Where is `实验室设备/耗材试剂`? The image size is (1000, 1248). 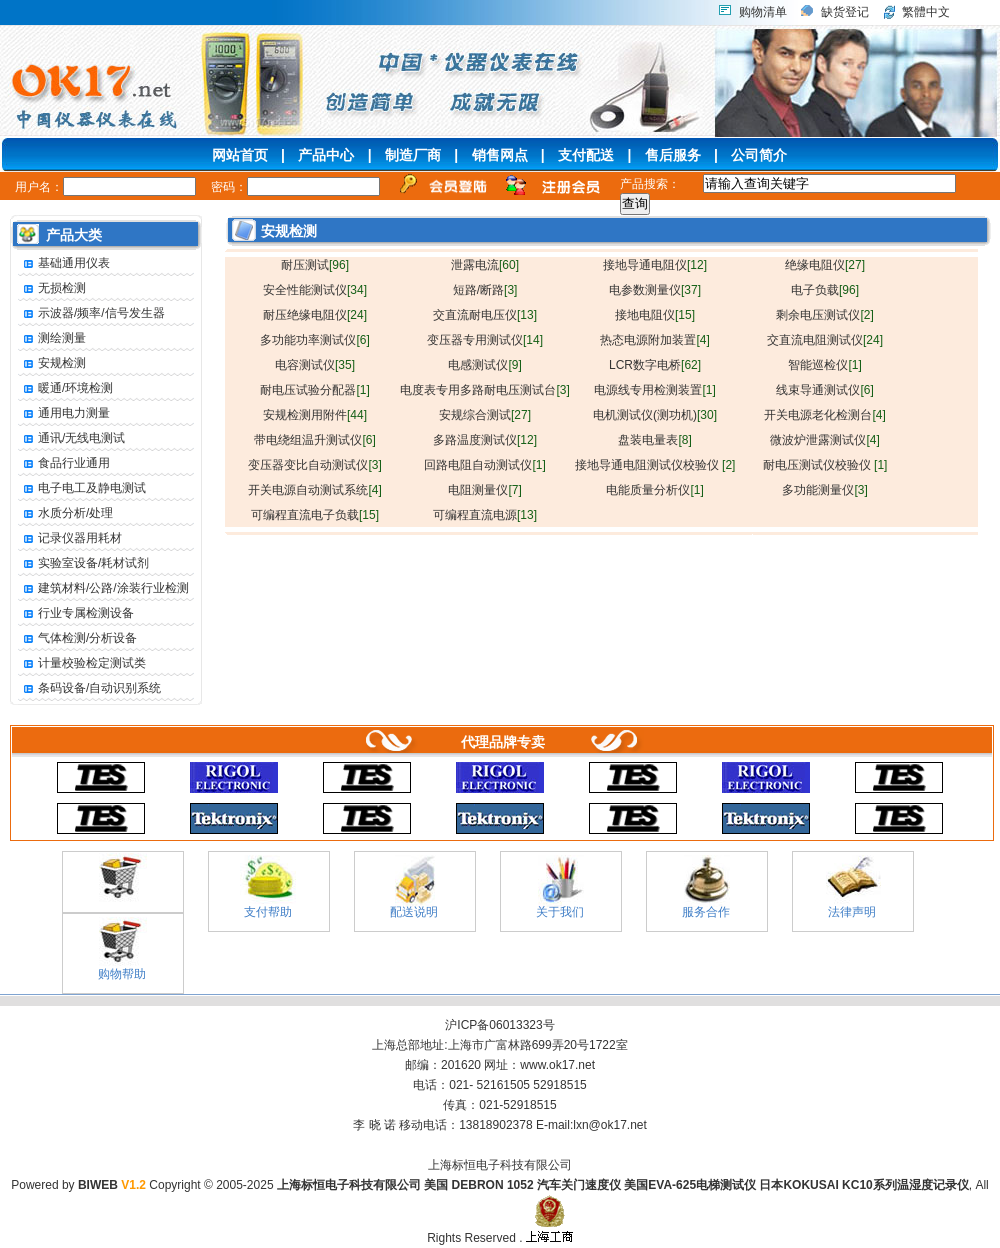 实验室设备/耗材试剂 is located at coordinates (83, 563).